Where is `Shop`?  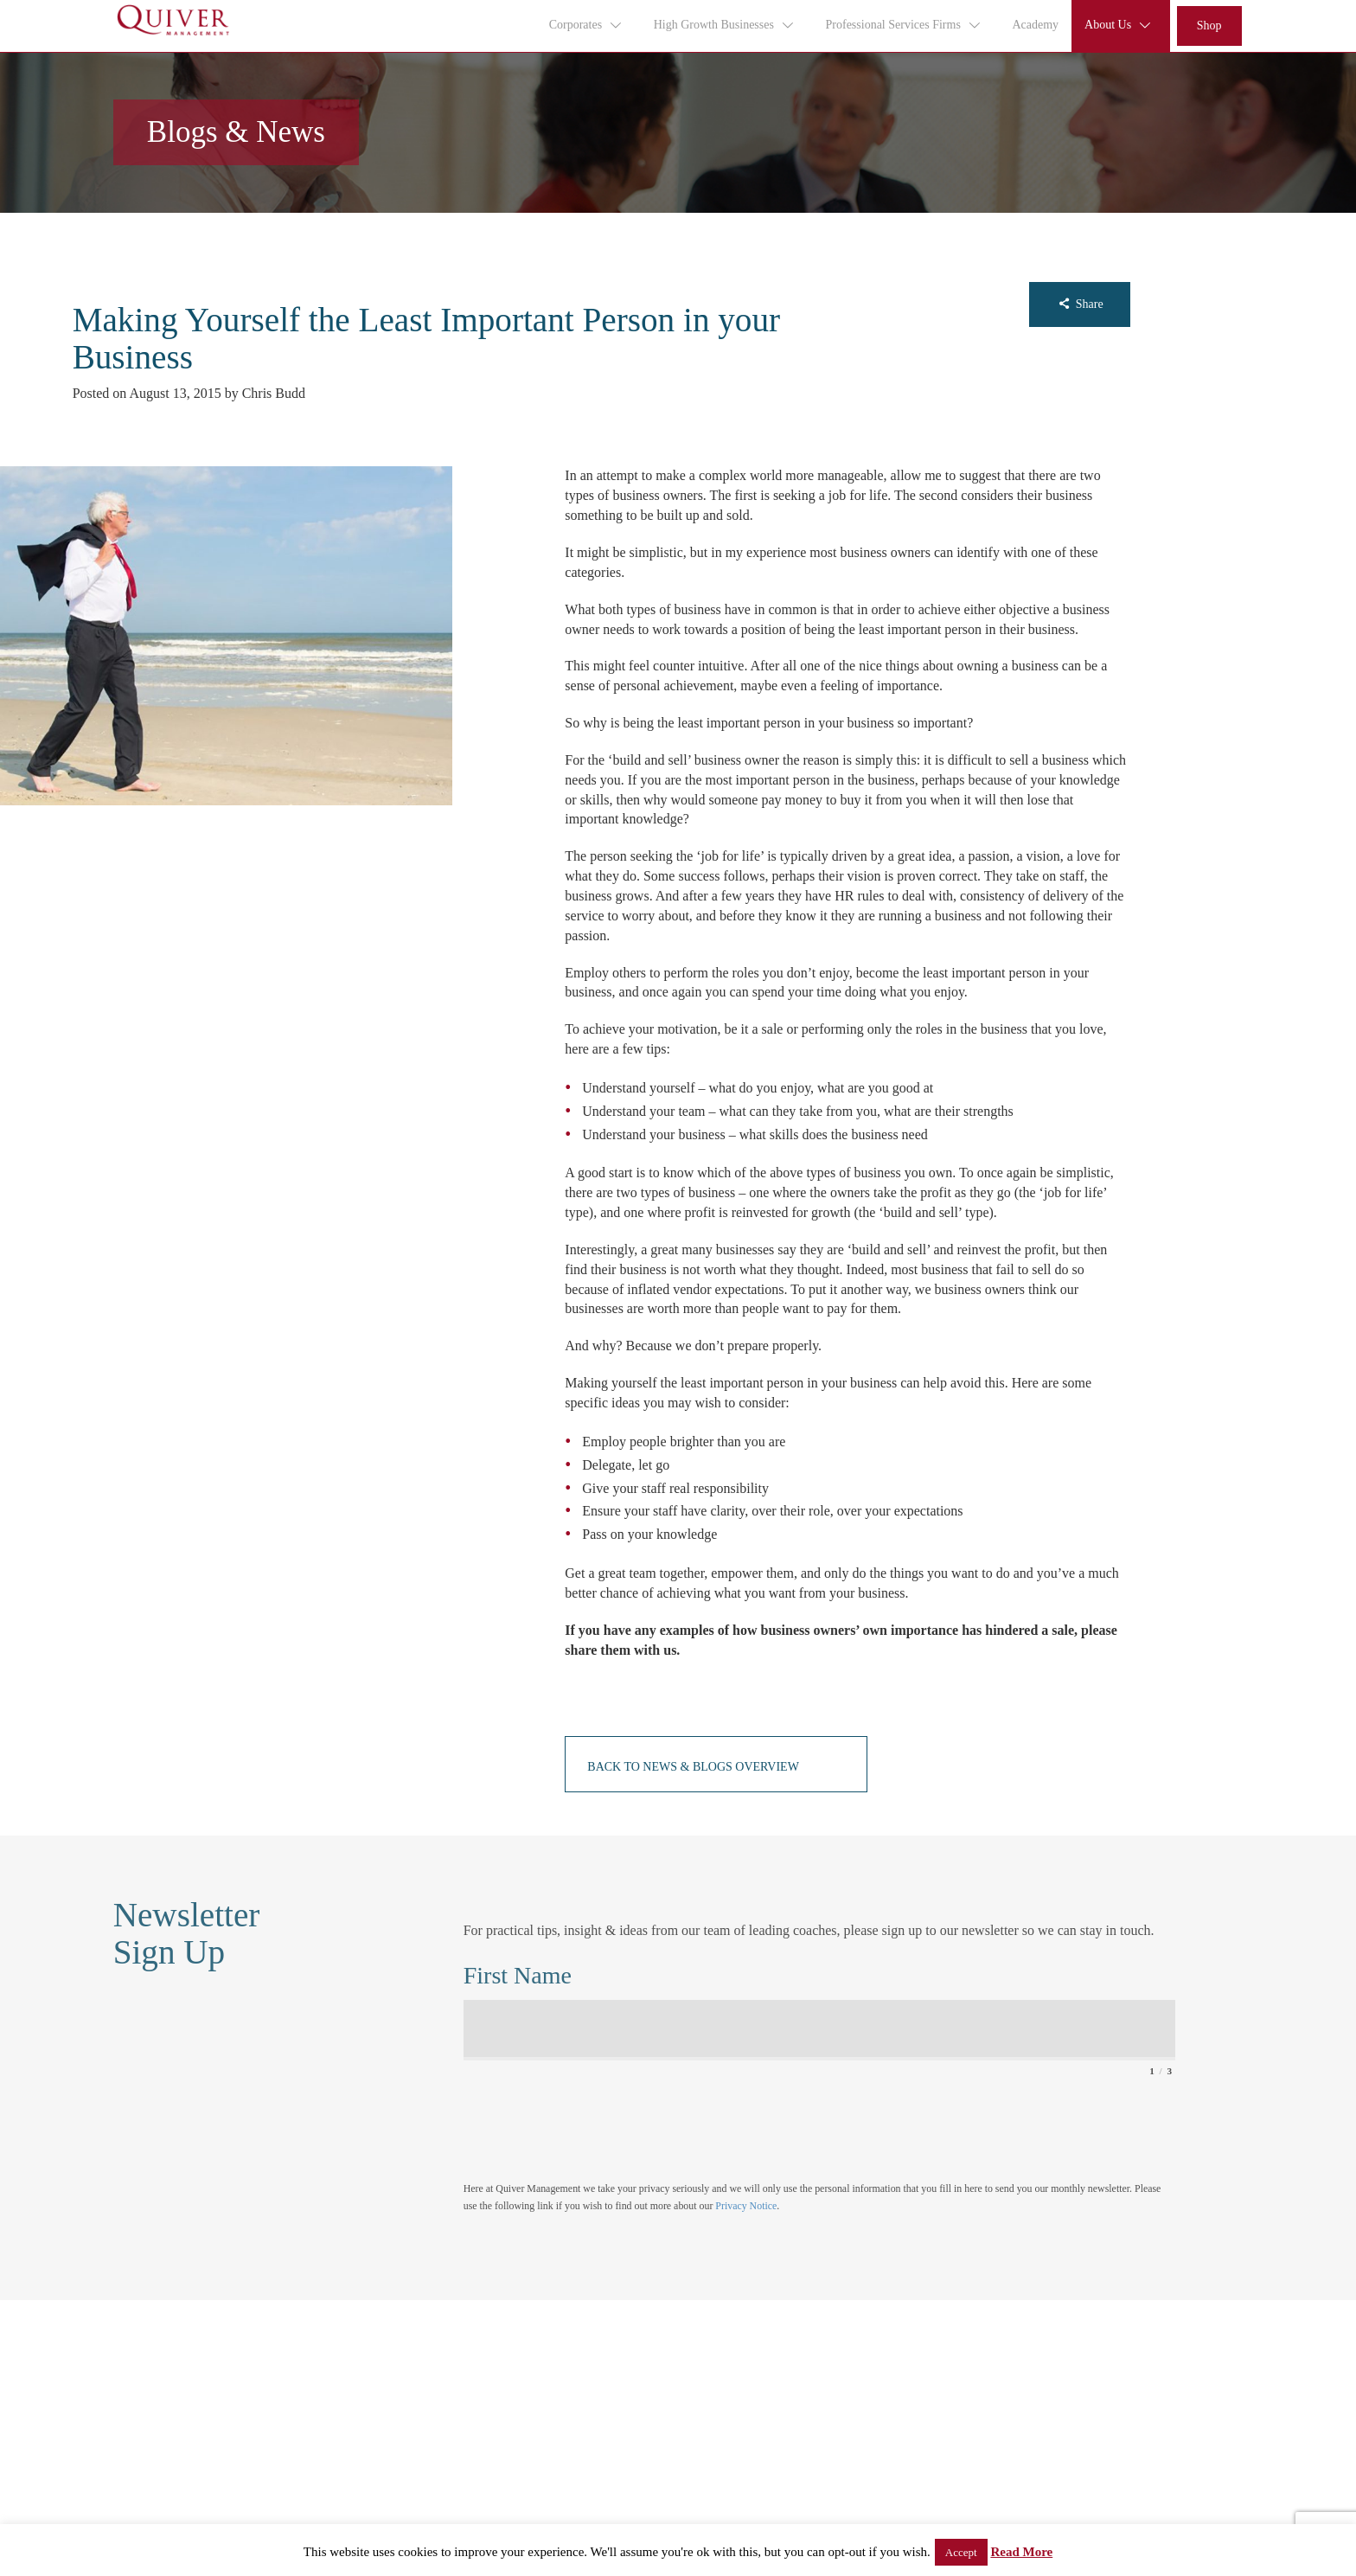
Shop is located at coordinates (1209, 25).